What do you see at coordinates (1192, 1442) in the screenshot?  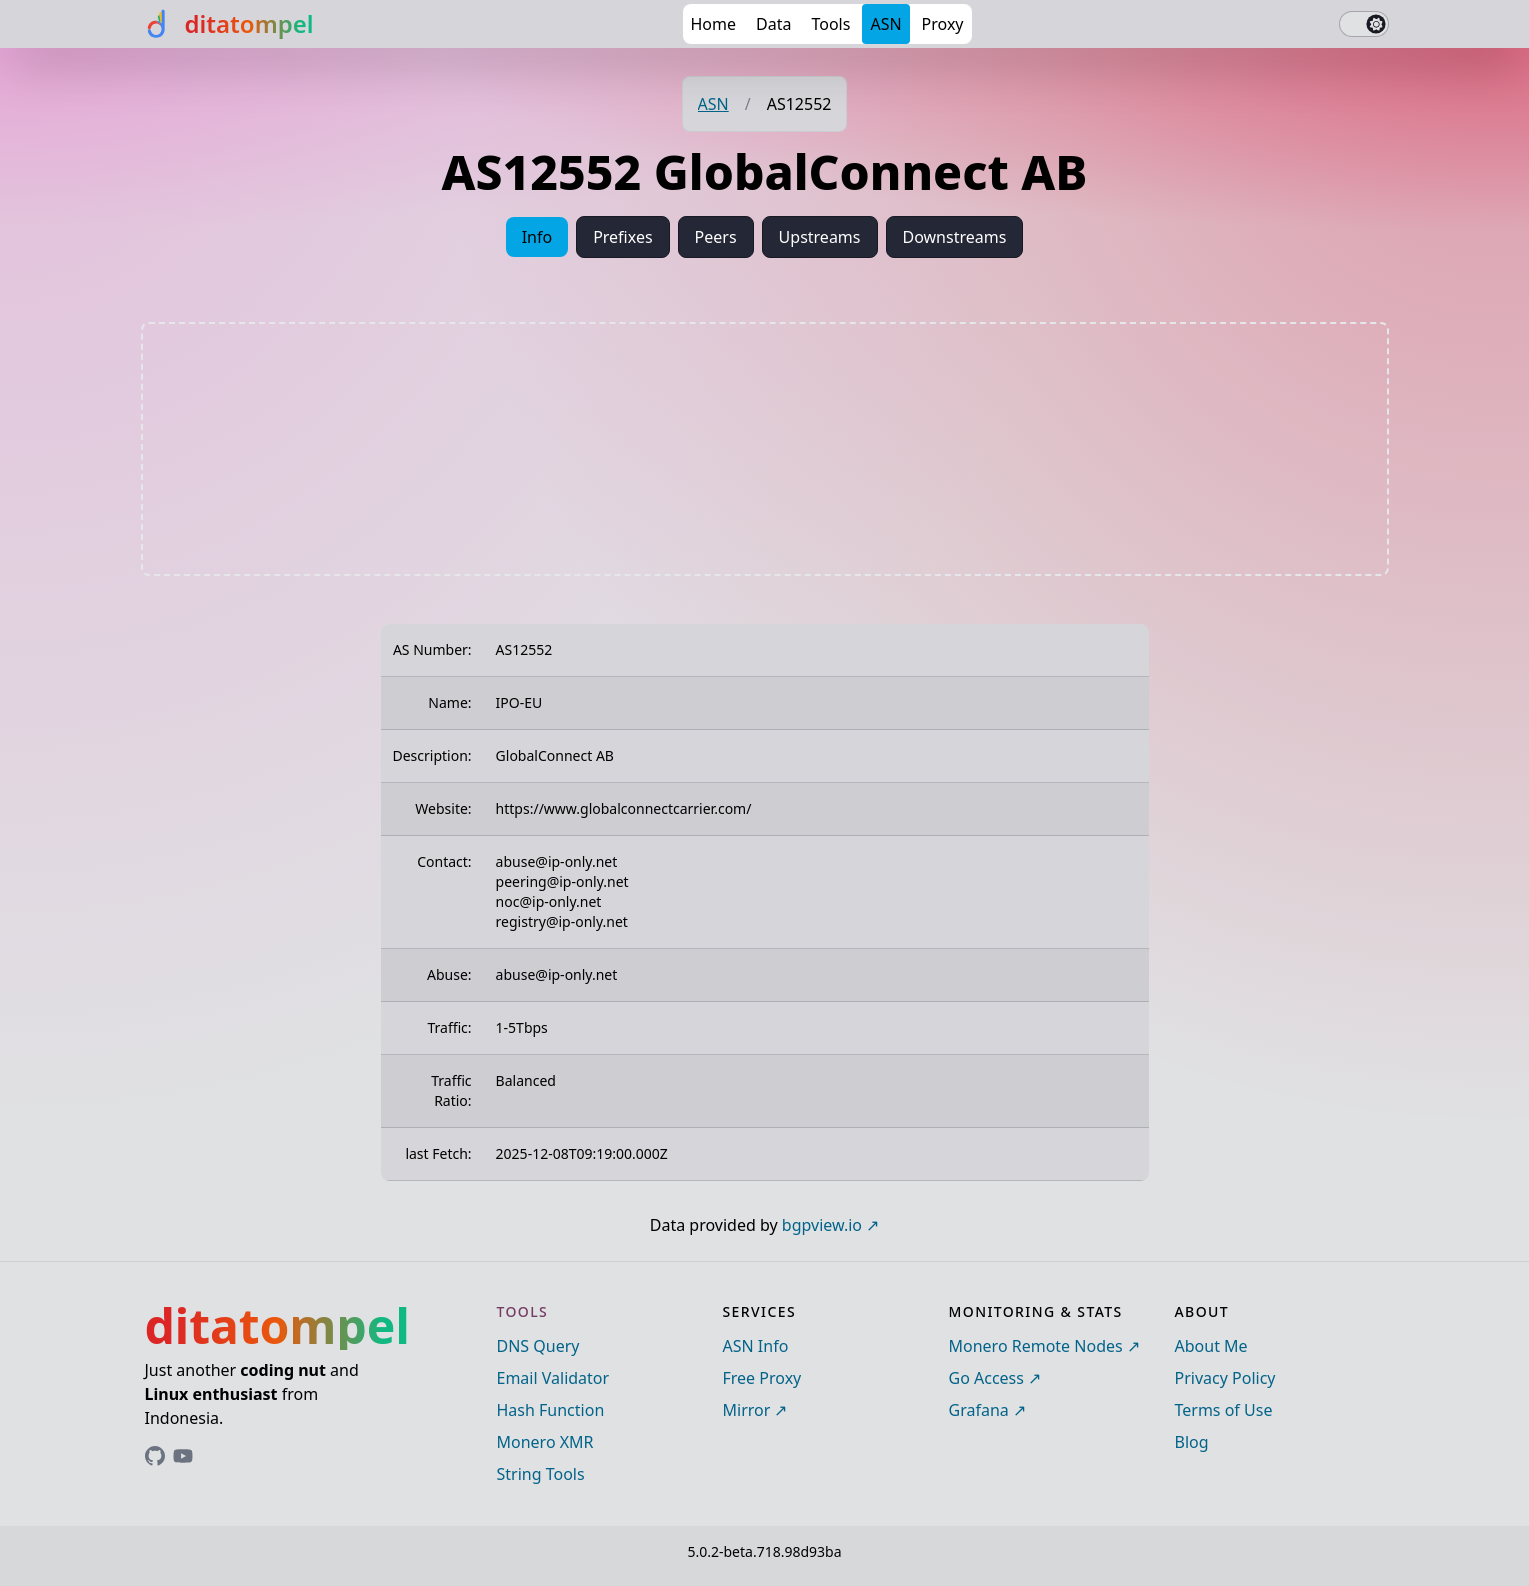 I see `Blog` at bounding box center [1192, 1442].